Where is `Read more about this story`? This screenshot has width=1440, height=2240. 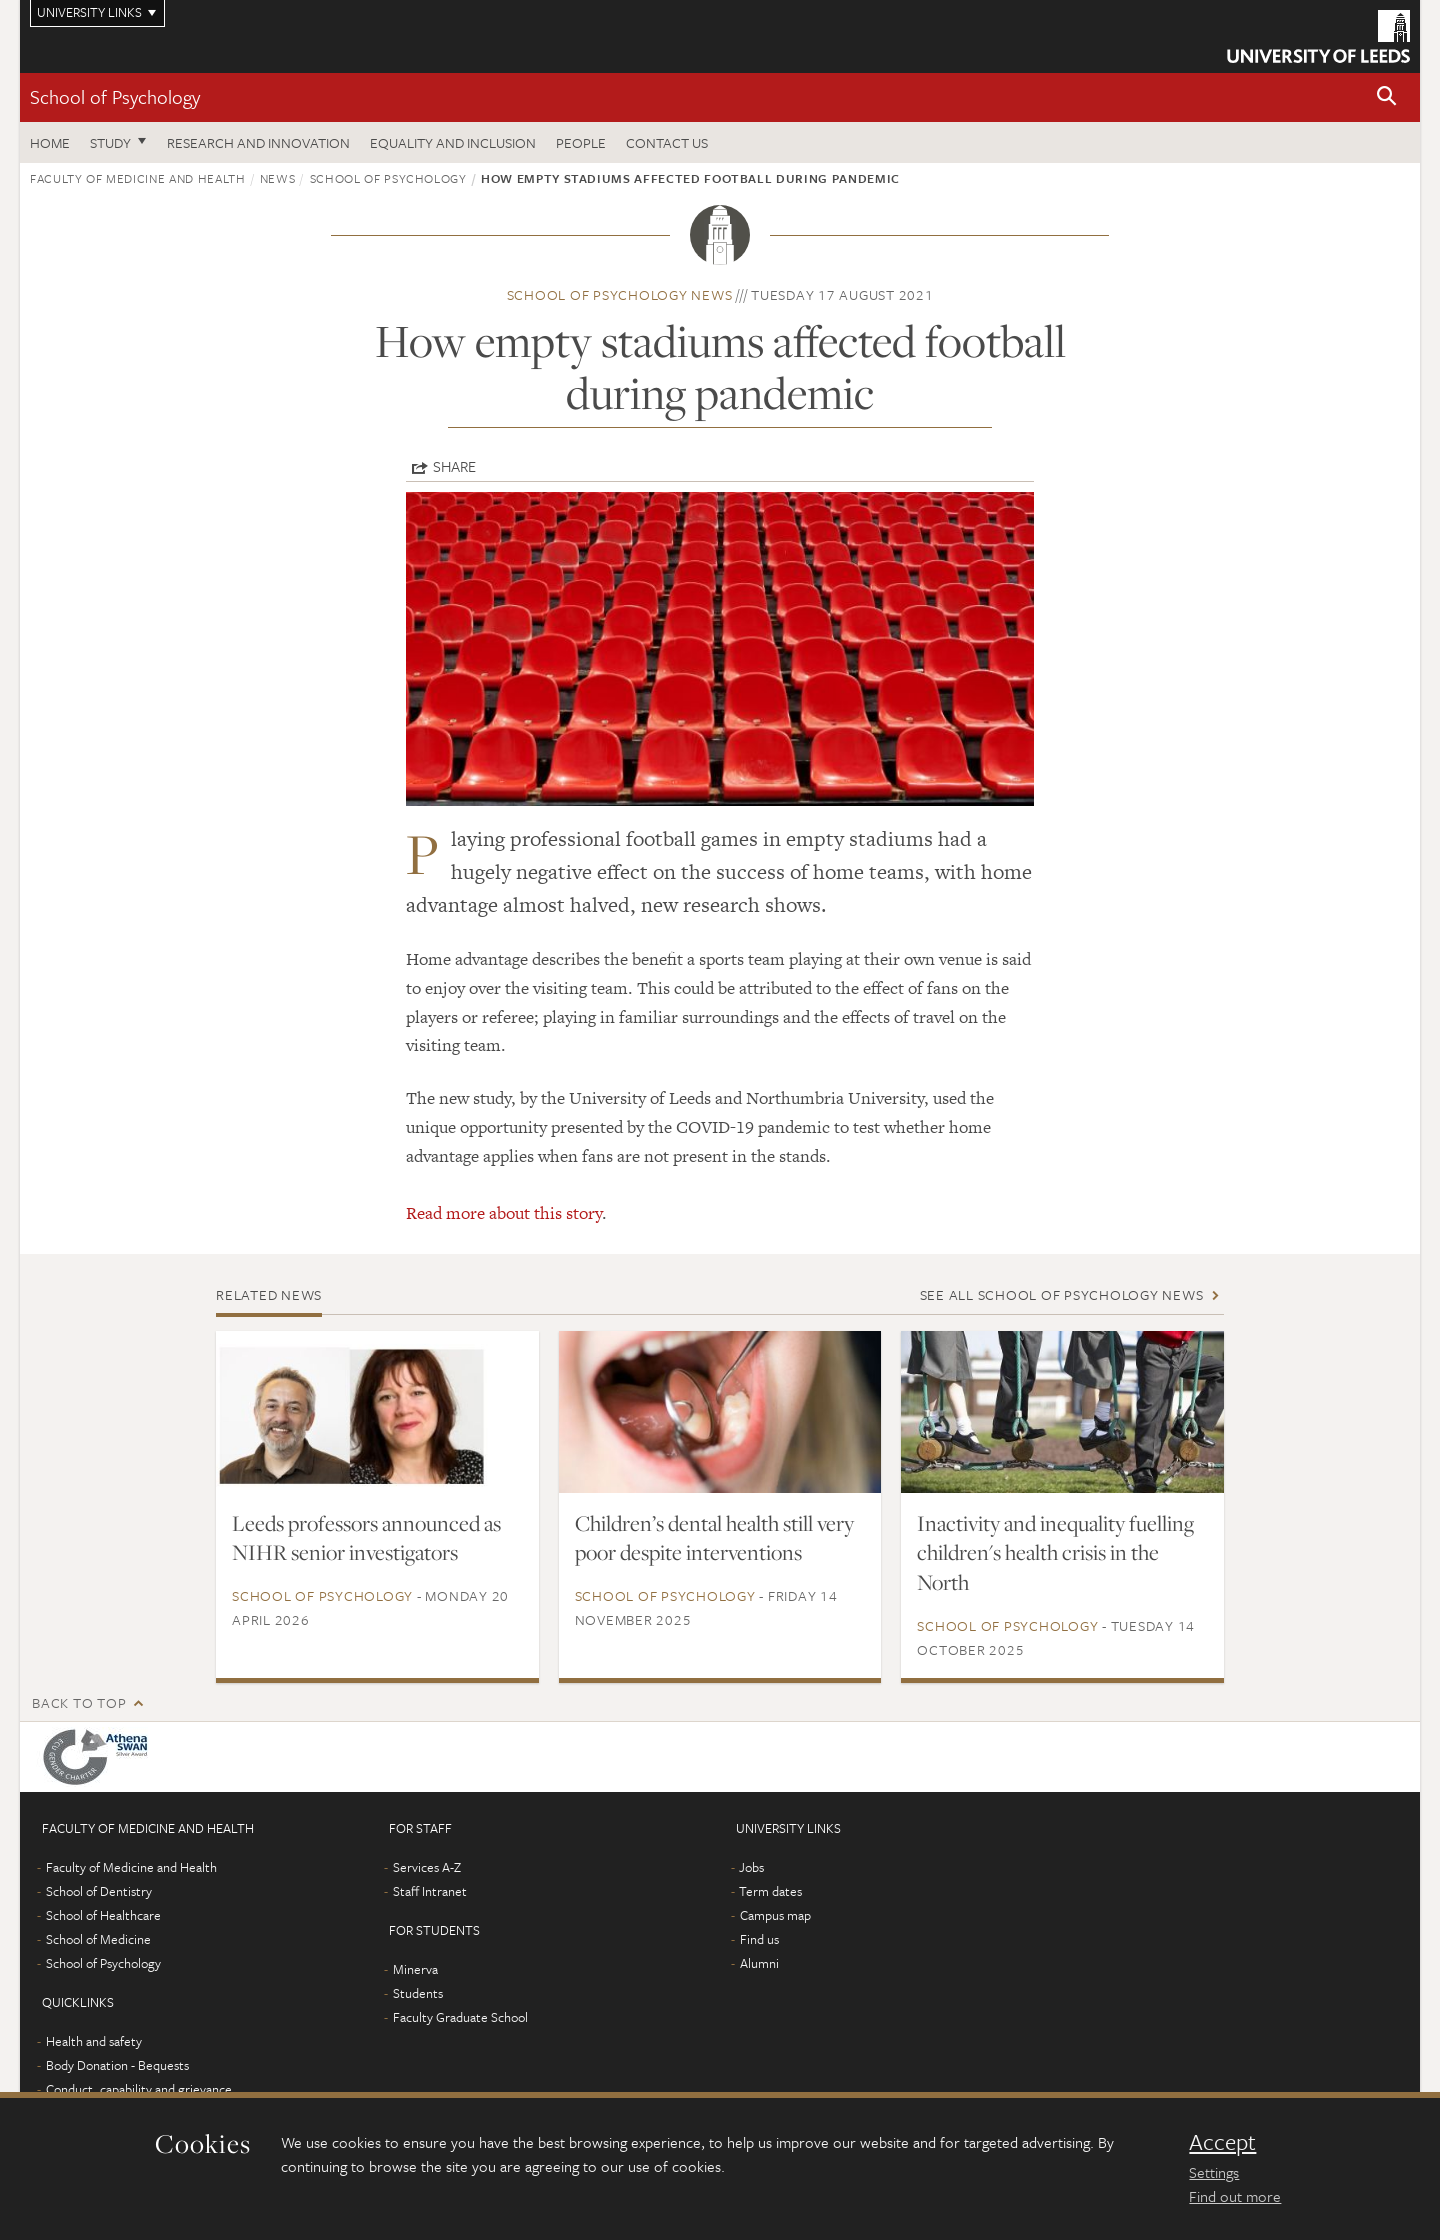 Read more about this story is located at coordinates (504, 1213).